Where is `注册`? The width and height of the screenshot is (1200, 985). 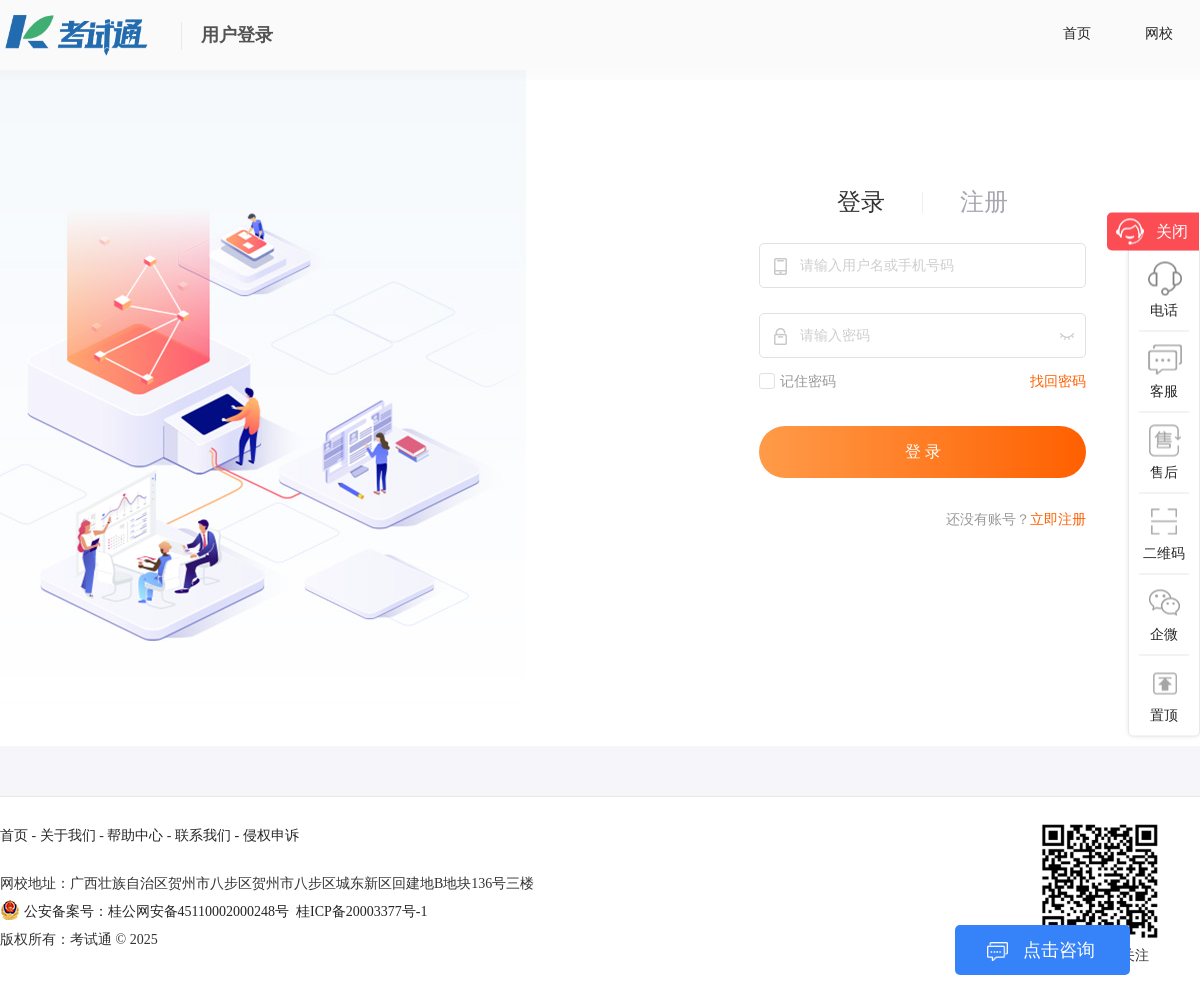
注册 is located at coordinates (984, 202).